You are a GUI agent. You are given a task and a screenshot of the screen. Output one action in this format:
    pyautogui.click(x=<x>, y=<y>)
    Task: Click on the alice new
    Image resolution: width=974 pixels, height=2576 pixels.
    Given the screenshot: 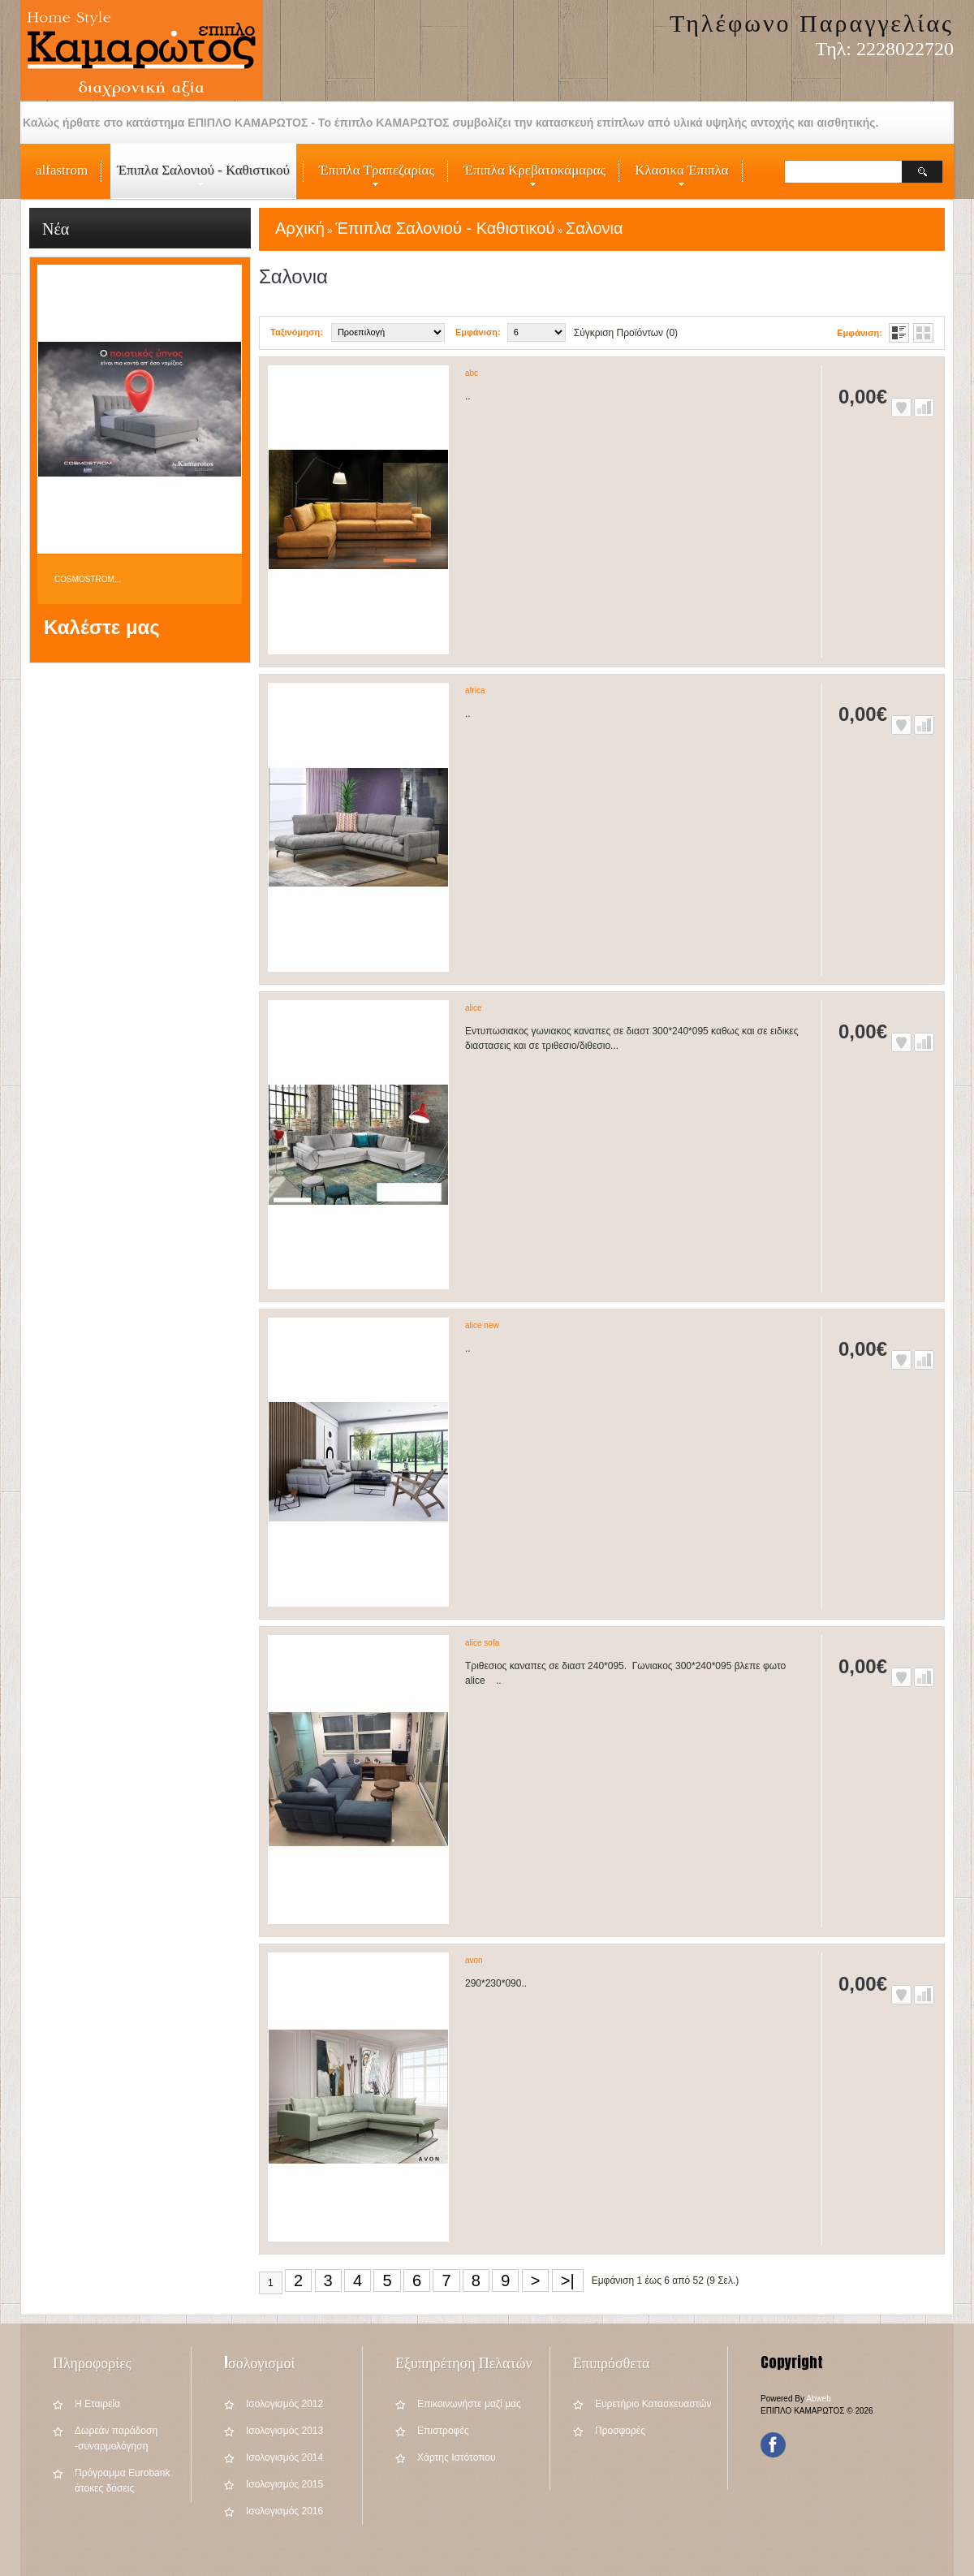 What is the action you would take?
    pyautogui.click(x=482, y=1325)
    